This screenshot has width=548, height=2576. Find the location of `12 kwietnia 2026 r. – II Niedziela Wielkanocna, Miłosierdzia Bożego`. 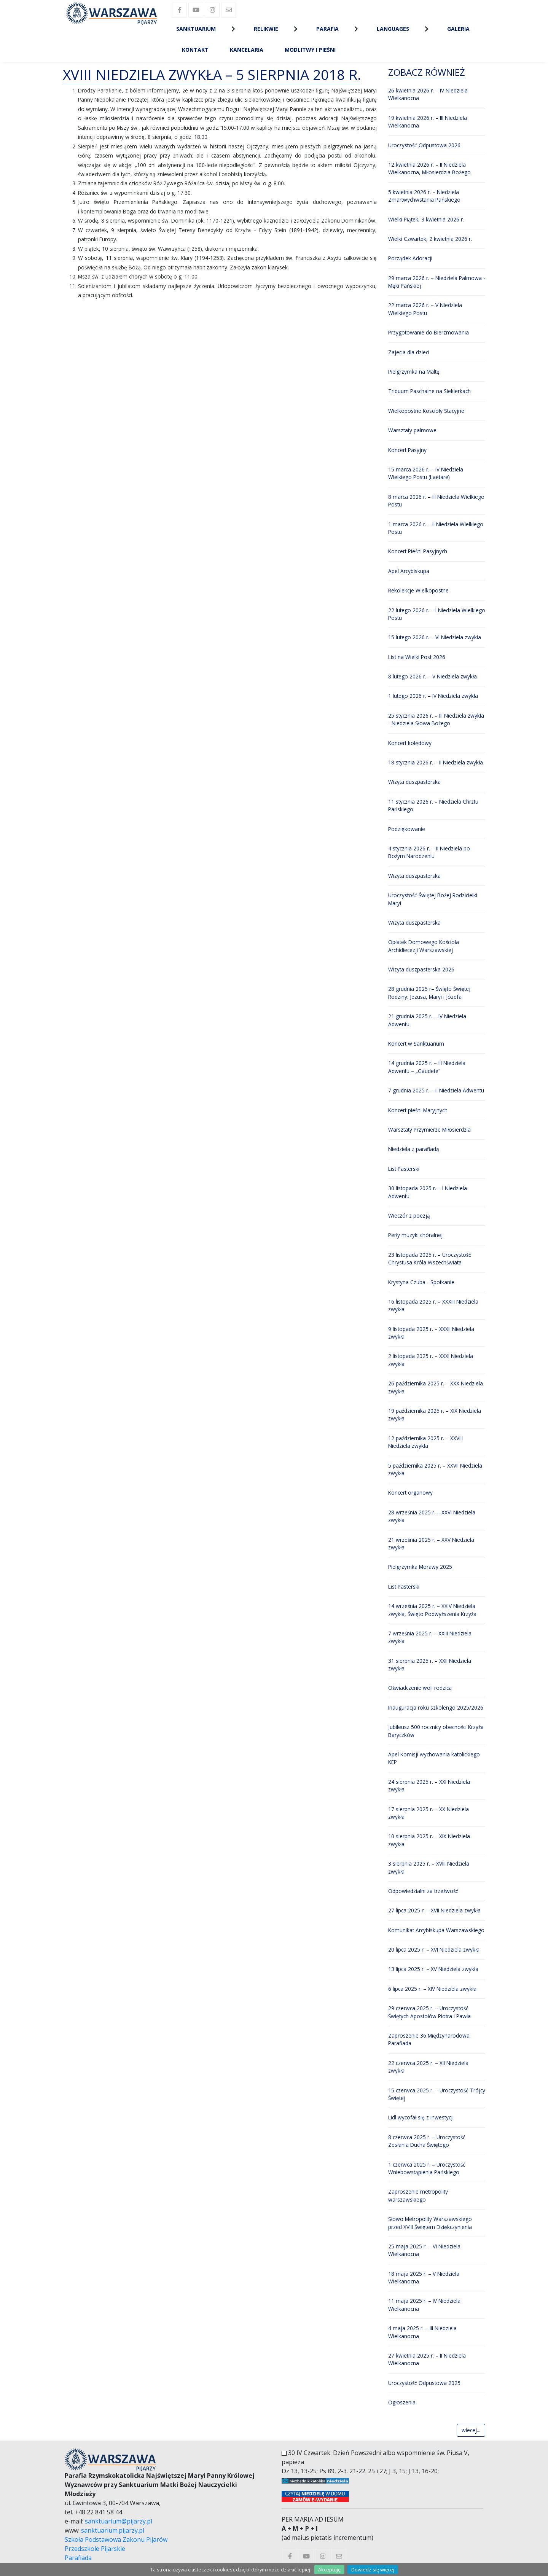

12 kwietnia 2026 r. – II Niedziela Wielkanocna, Miłosierdzia Bożego is located at coordinates (429, 168).